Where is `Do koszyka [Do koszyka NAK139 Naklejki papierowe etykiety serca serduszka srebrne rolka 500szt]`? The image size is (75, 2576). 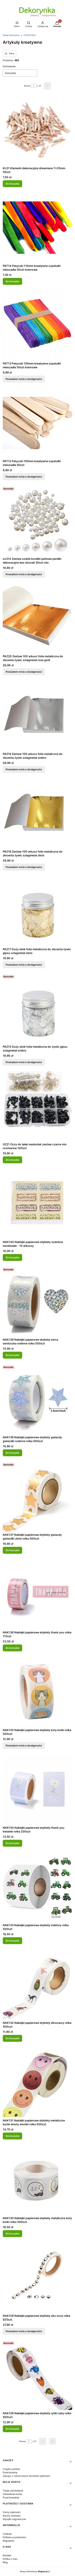
Do koszyka [Do koszyka NAK139 Naklejki papierowe etykiety serca serduszka srebrne rolka 500szt] is located at coordinates (12, 1355).